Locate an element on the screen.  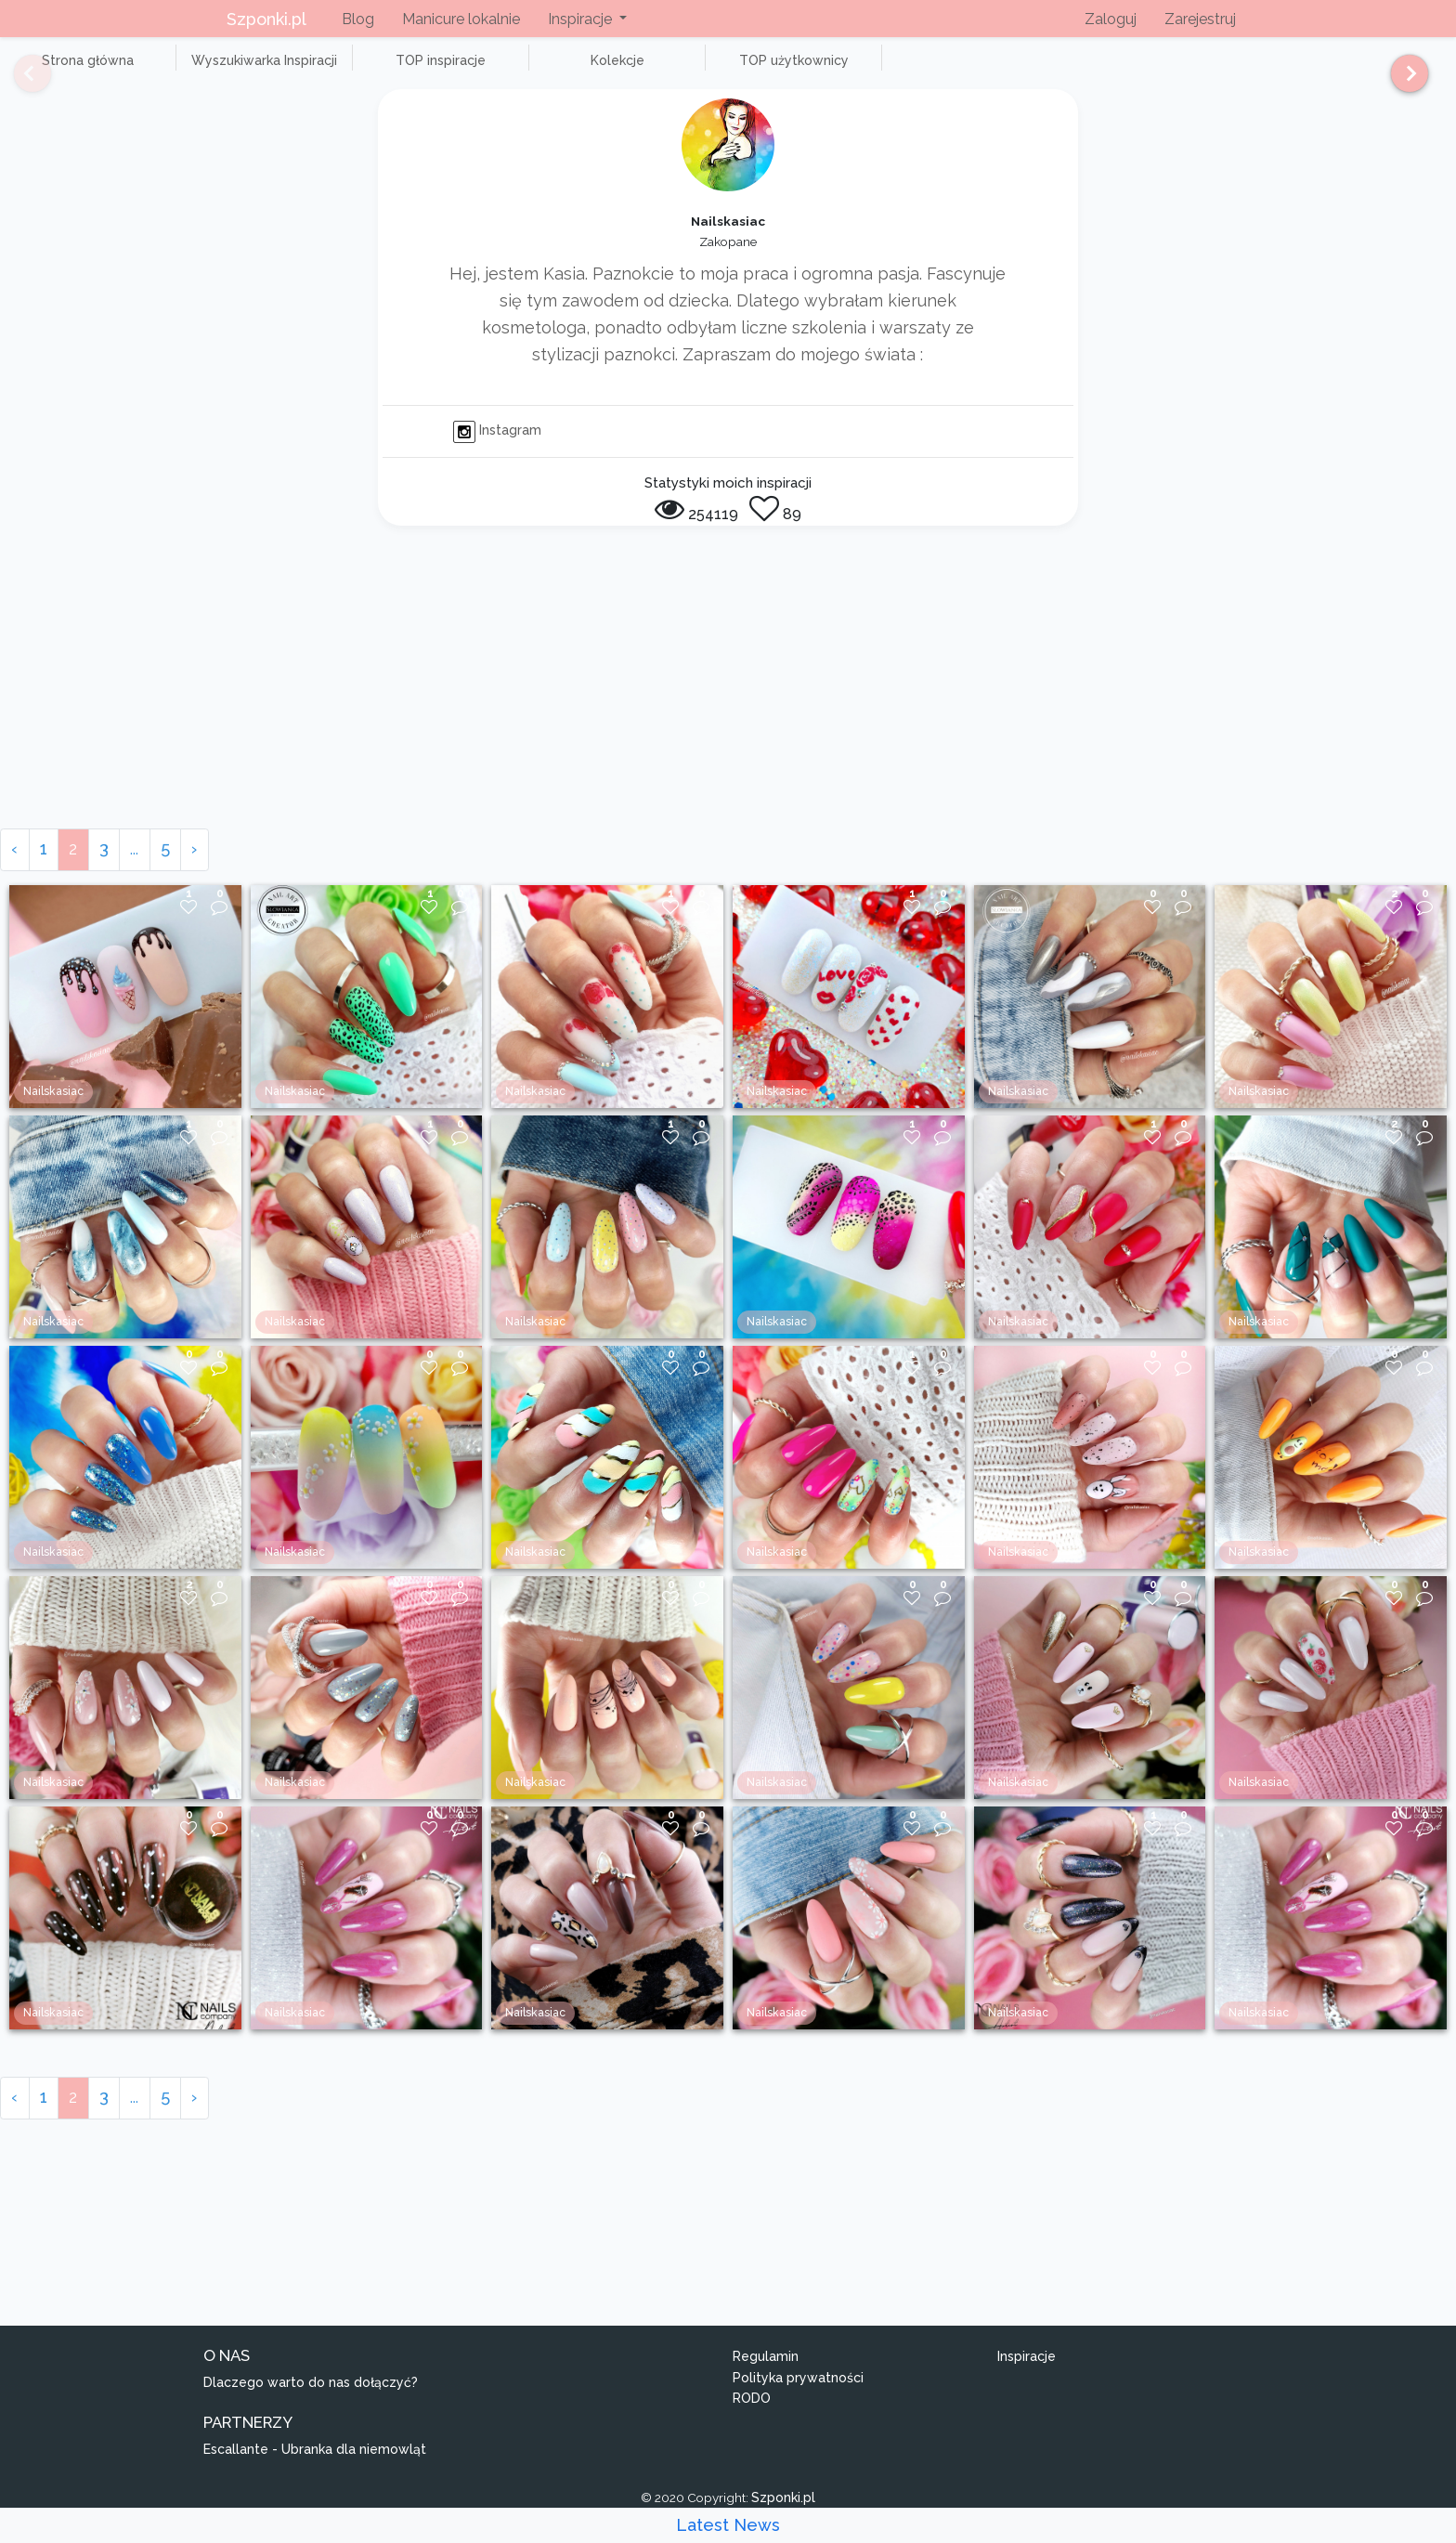
Kolekcje is located at coordinates (520, 70).